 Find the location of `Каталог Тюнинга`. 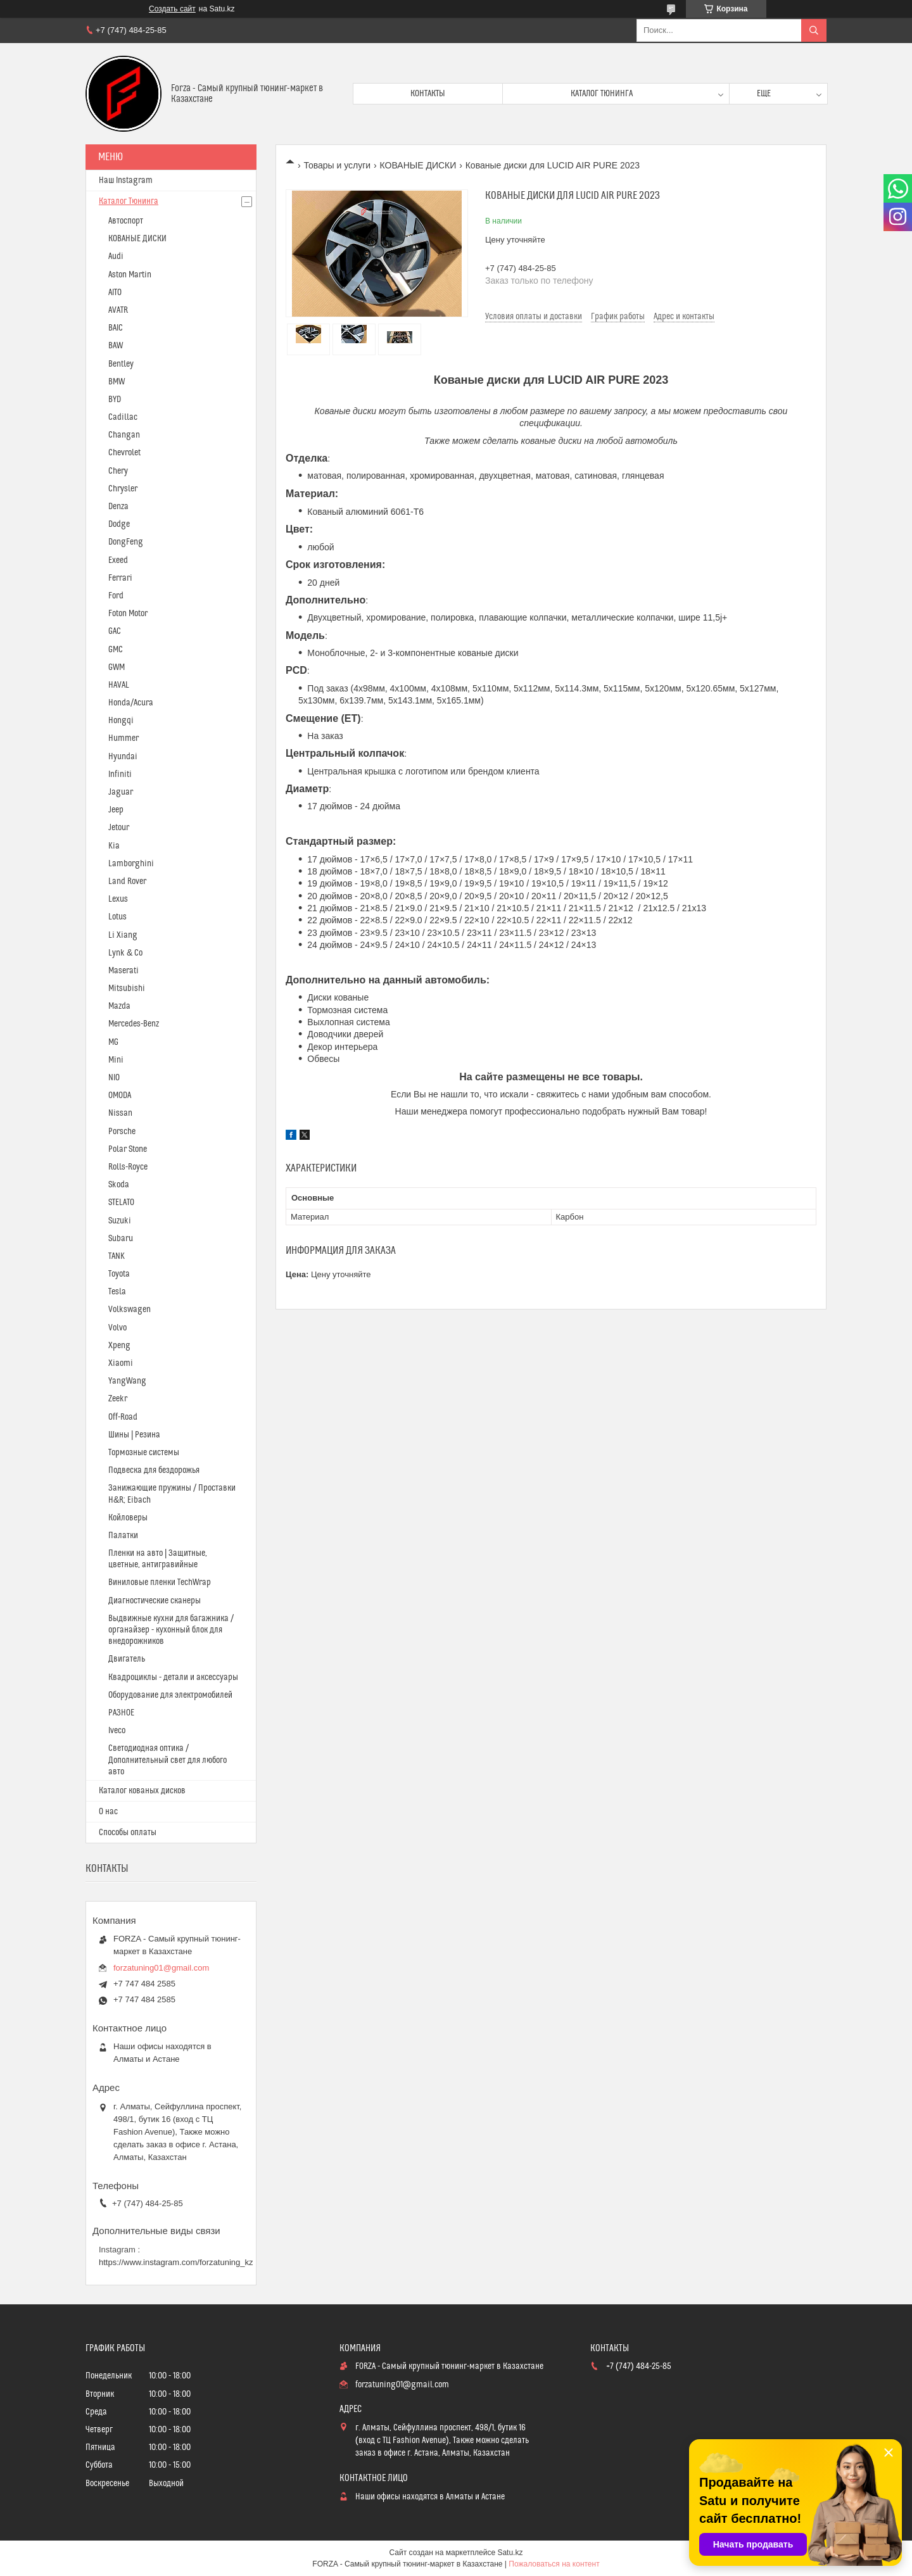

Каталог Тюнинга is located at coordinates (128, 201).